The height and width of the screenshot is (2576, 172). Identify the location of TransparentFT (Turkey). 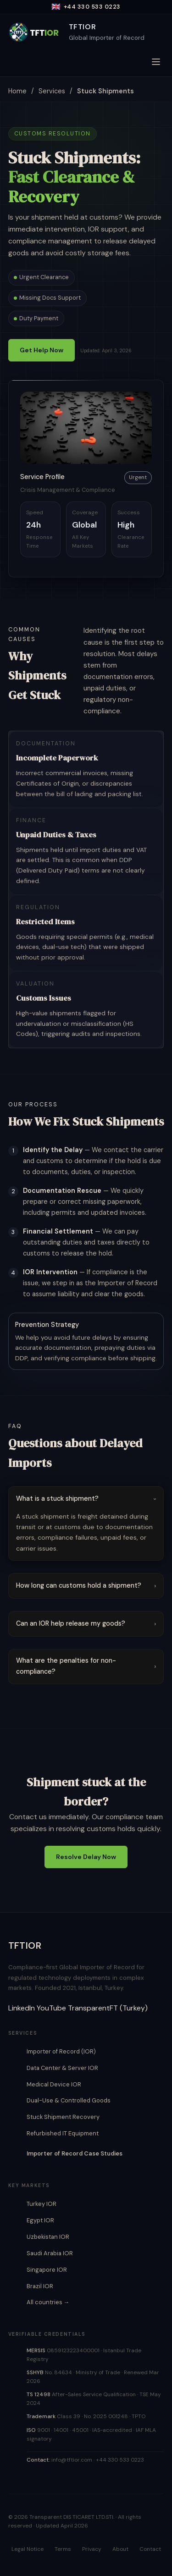
(108, 2008).